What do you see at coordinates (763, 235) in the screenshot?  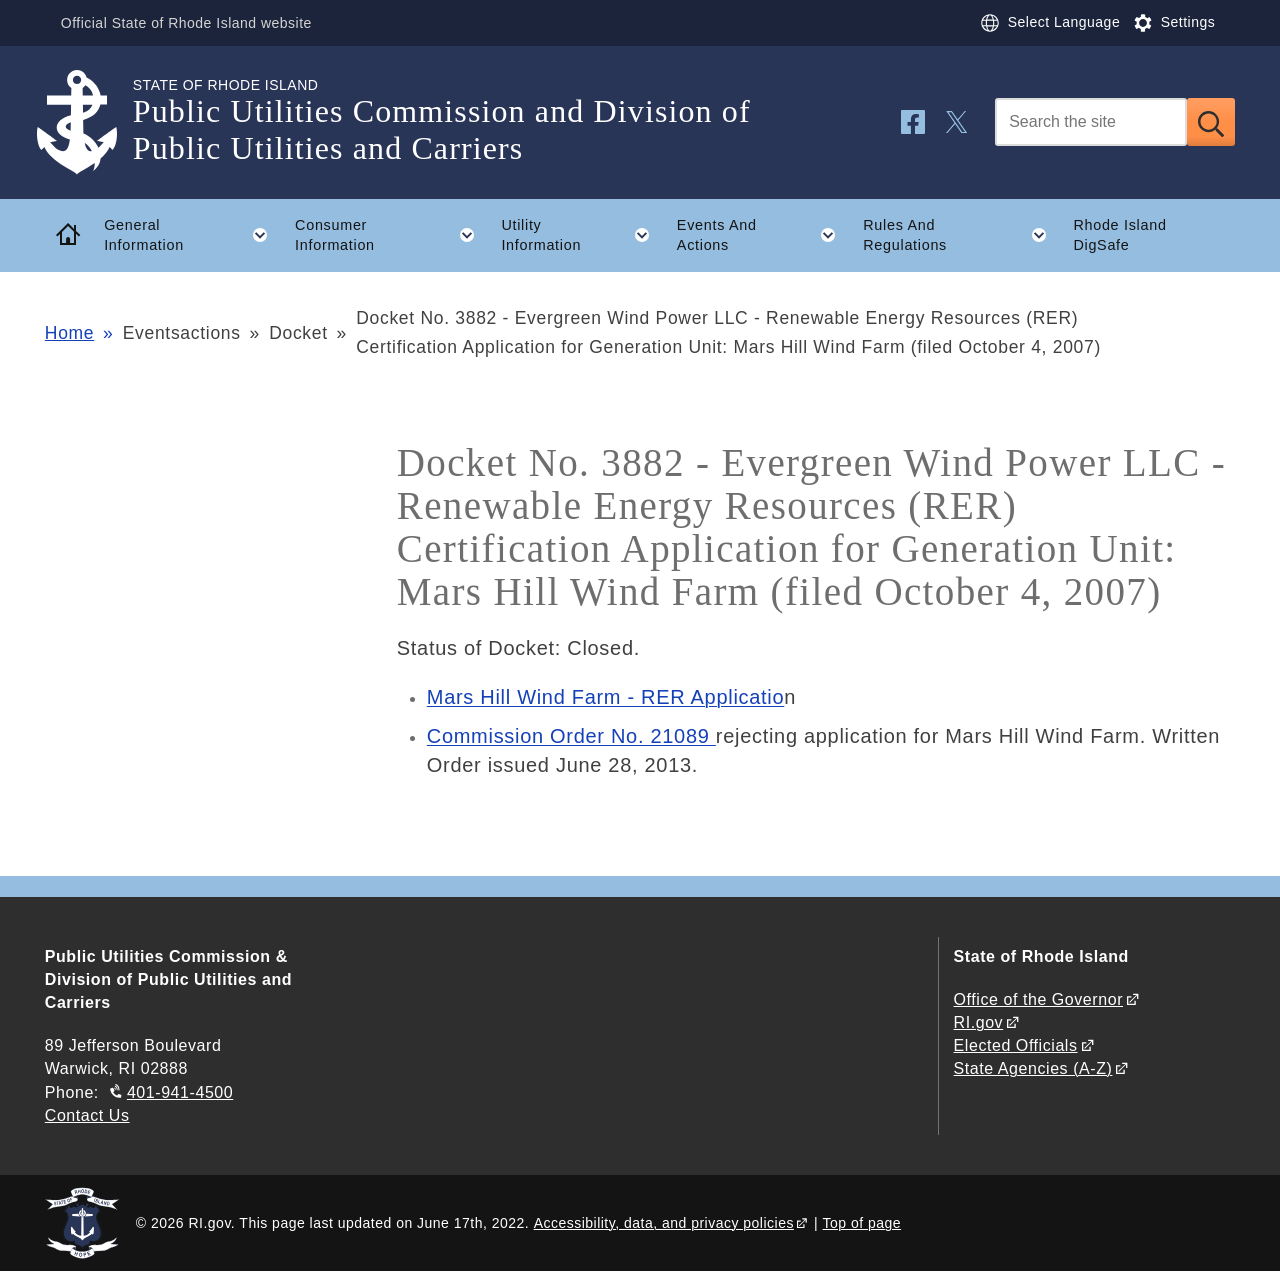 I see `Events And Actions [button]` at bounding box center [763, 235].